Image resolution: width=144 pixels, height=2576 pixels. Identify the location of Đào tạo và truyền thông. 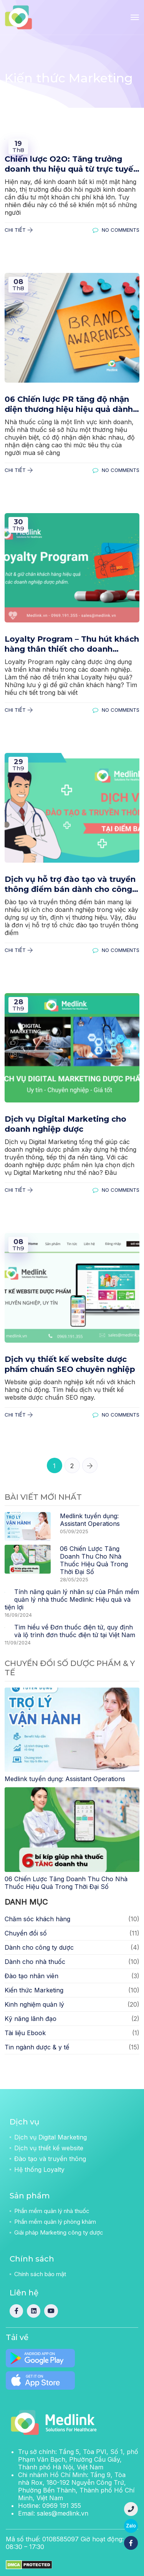
(50, 2159).